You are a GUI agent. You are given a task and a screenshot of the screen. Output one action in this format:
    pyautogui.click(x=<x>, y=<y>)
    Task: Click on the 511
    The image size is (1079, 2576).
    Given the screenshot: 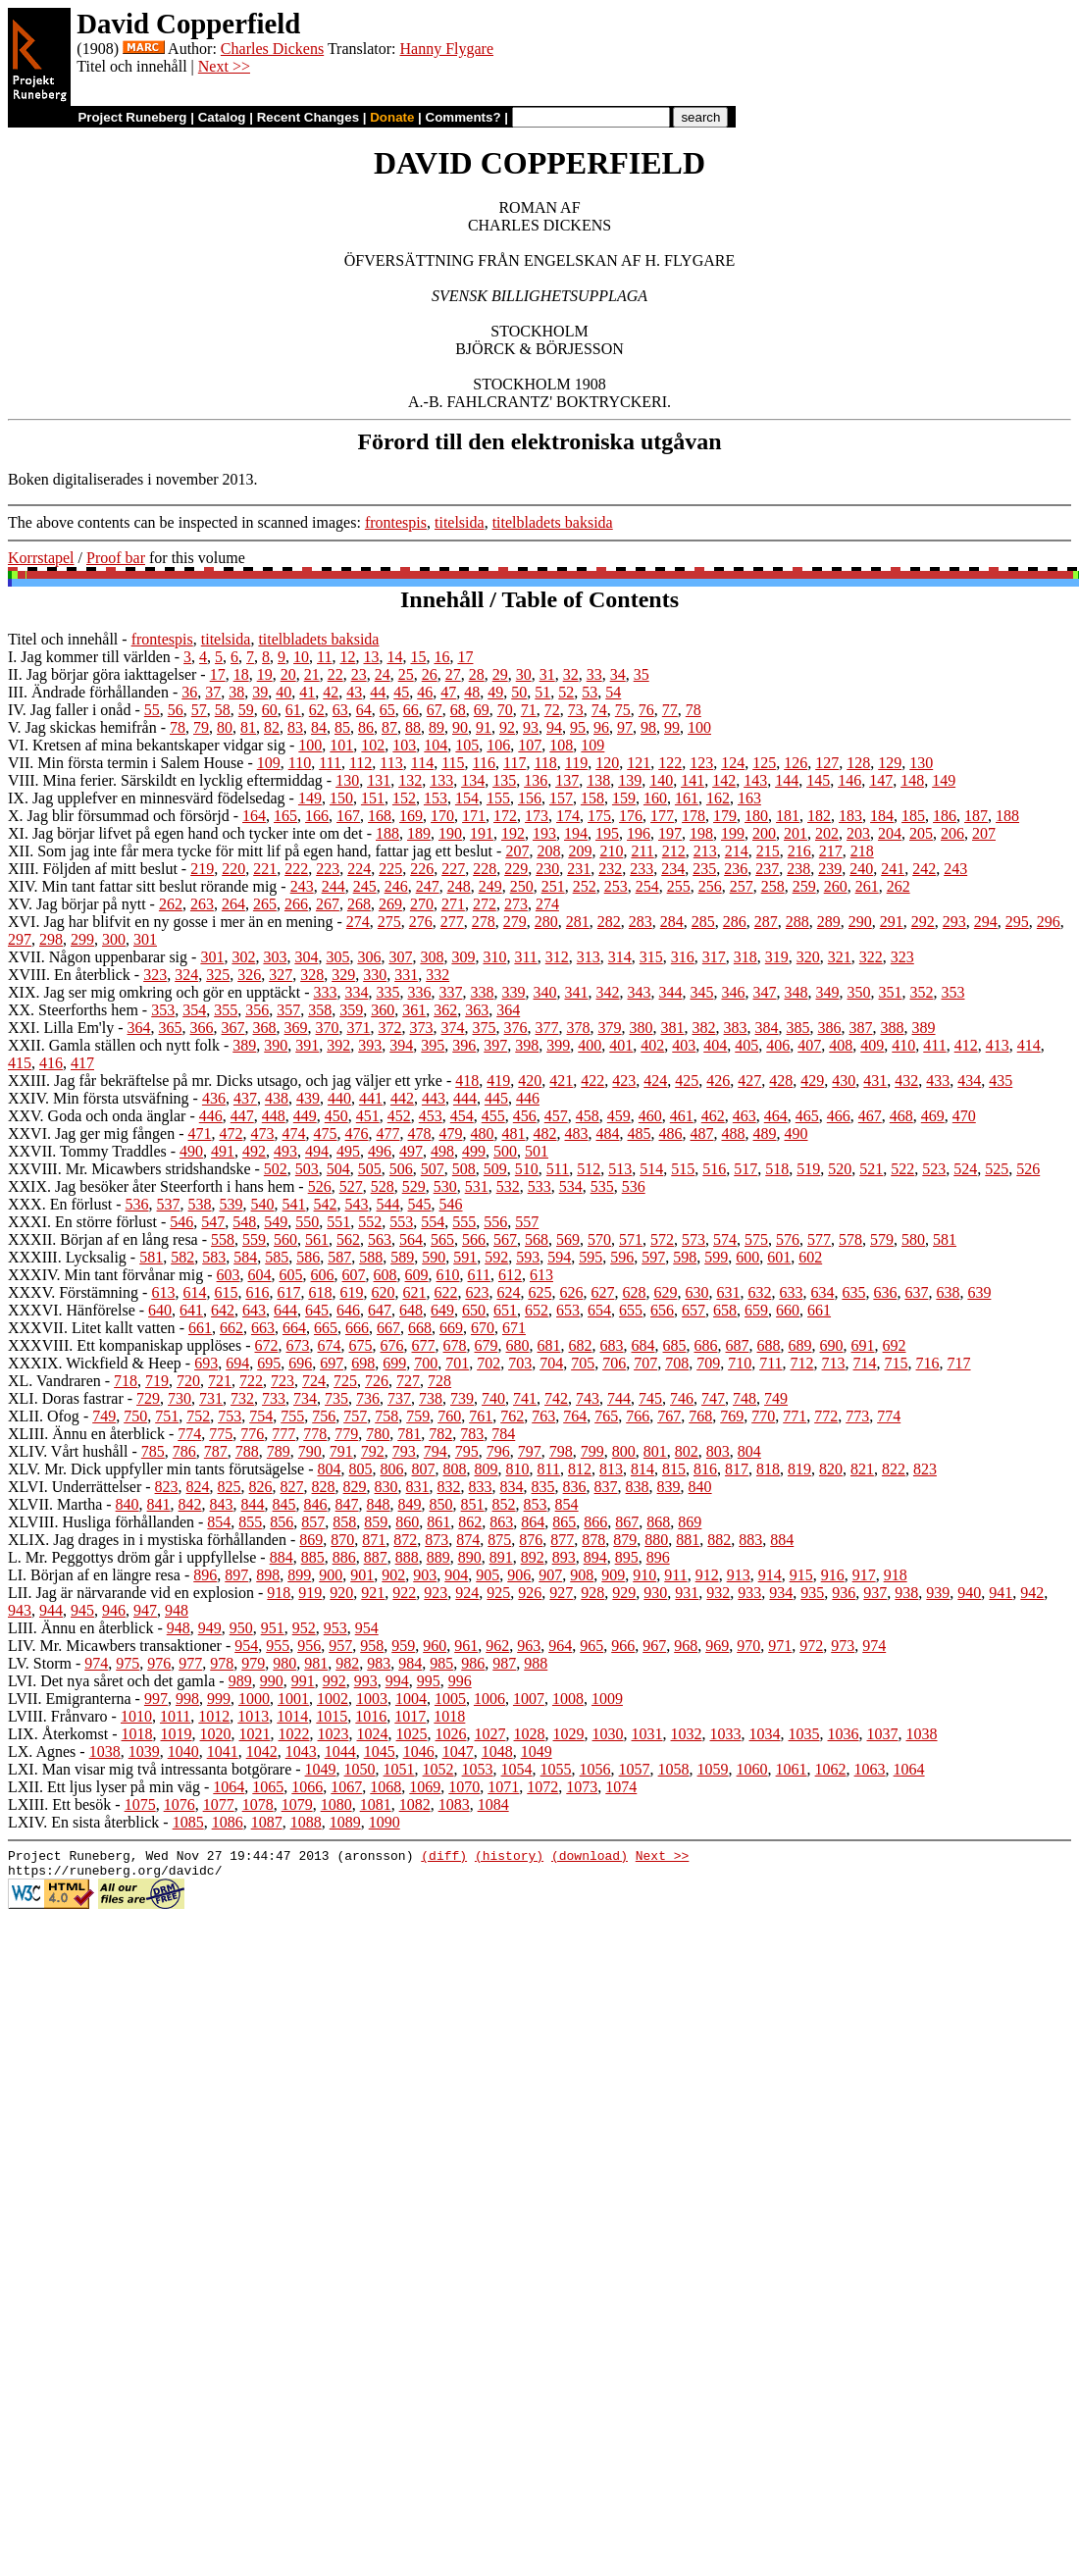 What is the action you would take?
    pyautogui.click(x=557, y=1168)
    